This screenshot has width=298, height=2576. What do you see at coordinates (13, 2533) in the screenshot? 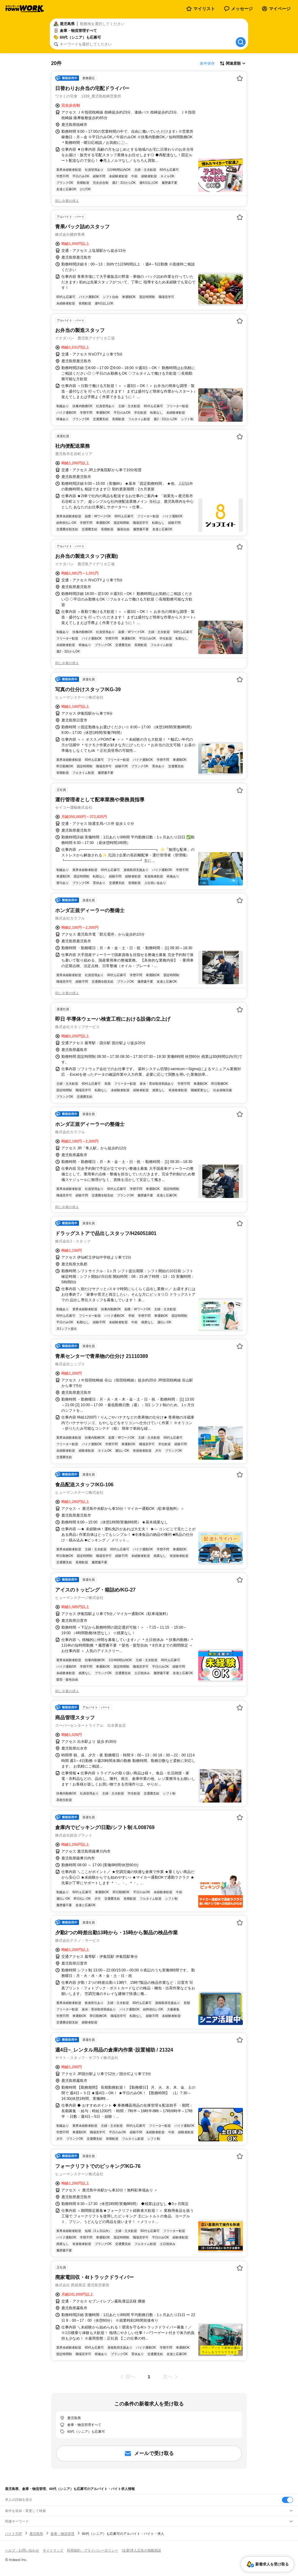
I see `バイトTOP` at bounding box center [13, 2533].